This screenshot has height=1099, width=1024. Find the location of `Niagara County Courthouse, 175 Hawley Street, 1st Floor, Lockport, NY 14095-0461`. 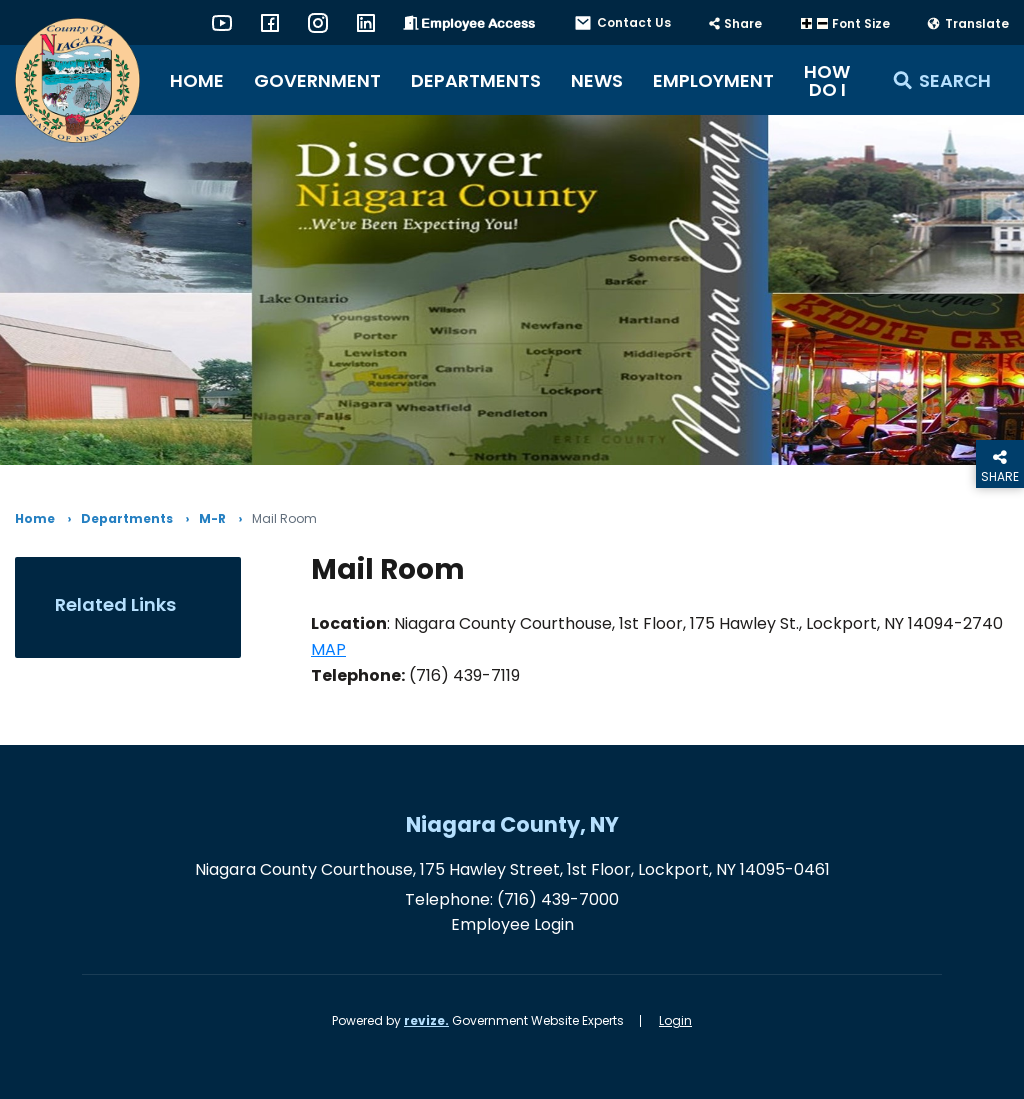

Niagara County Courthouse, 175 Hawley Street, 1st Floor, Lockport, NY 14095-0461 is located at coordinates (512, 869).